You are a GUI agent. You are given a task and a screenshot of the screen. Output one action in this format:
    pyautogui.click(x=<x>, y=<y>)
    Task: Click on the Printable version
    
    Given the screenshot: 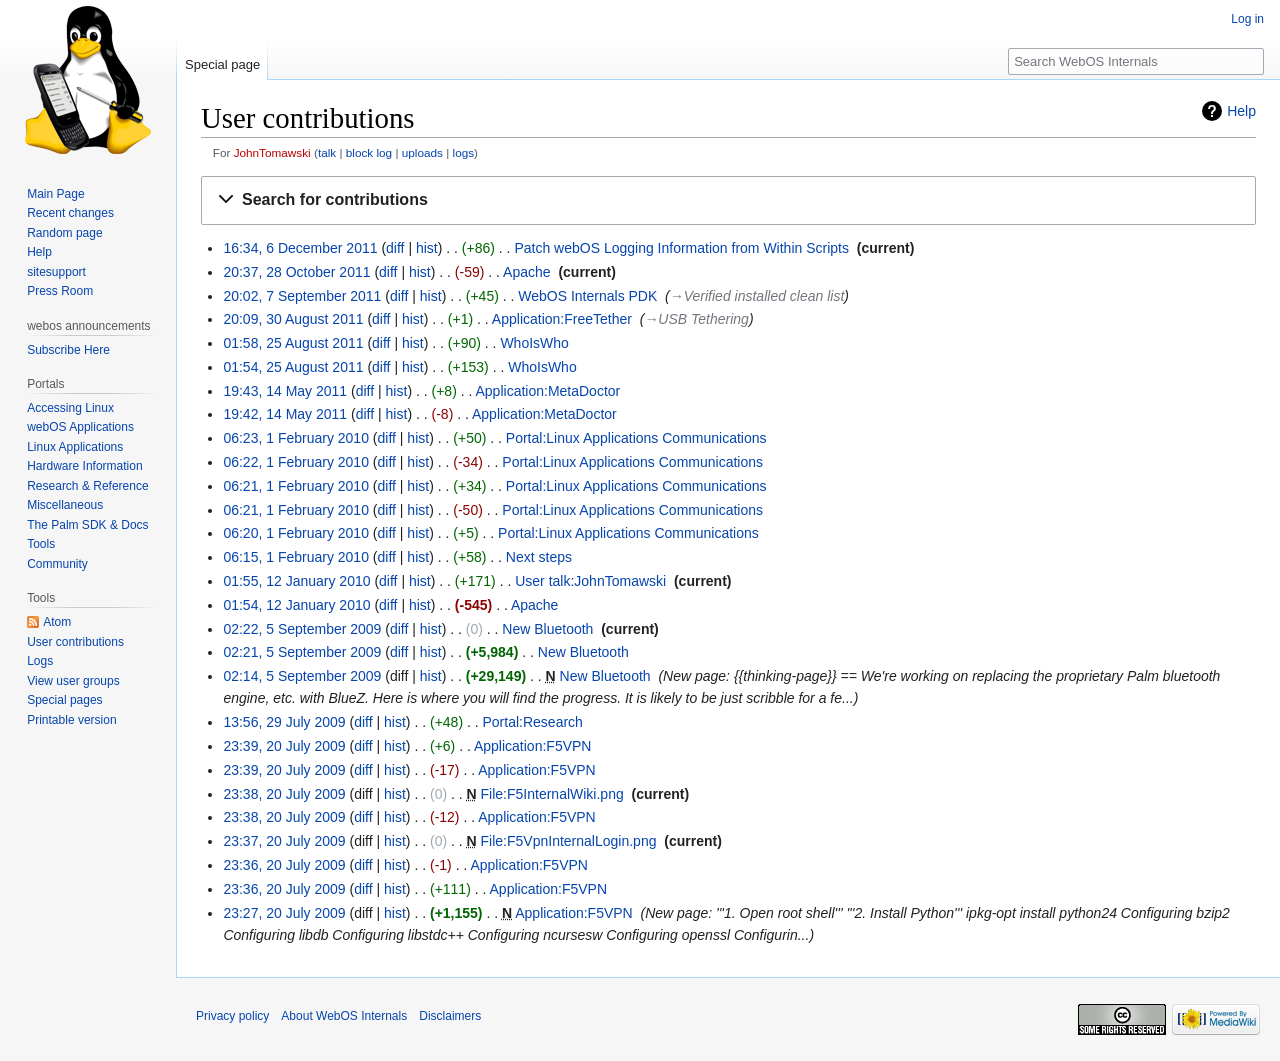 What is the action you would take?
    pyautogui.click(x=71, y=720)
    